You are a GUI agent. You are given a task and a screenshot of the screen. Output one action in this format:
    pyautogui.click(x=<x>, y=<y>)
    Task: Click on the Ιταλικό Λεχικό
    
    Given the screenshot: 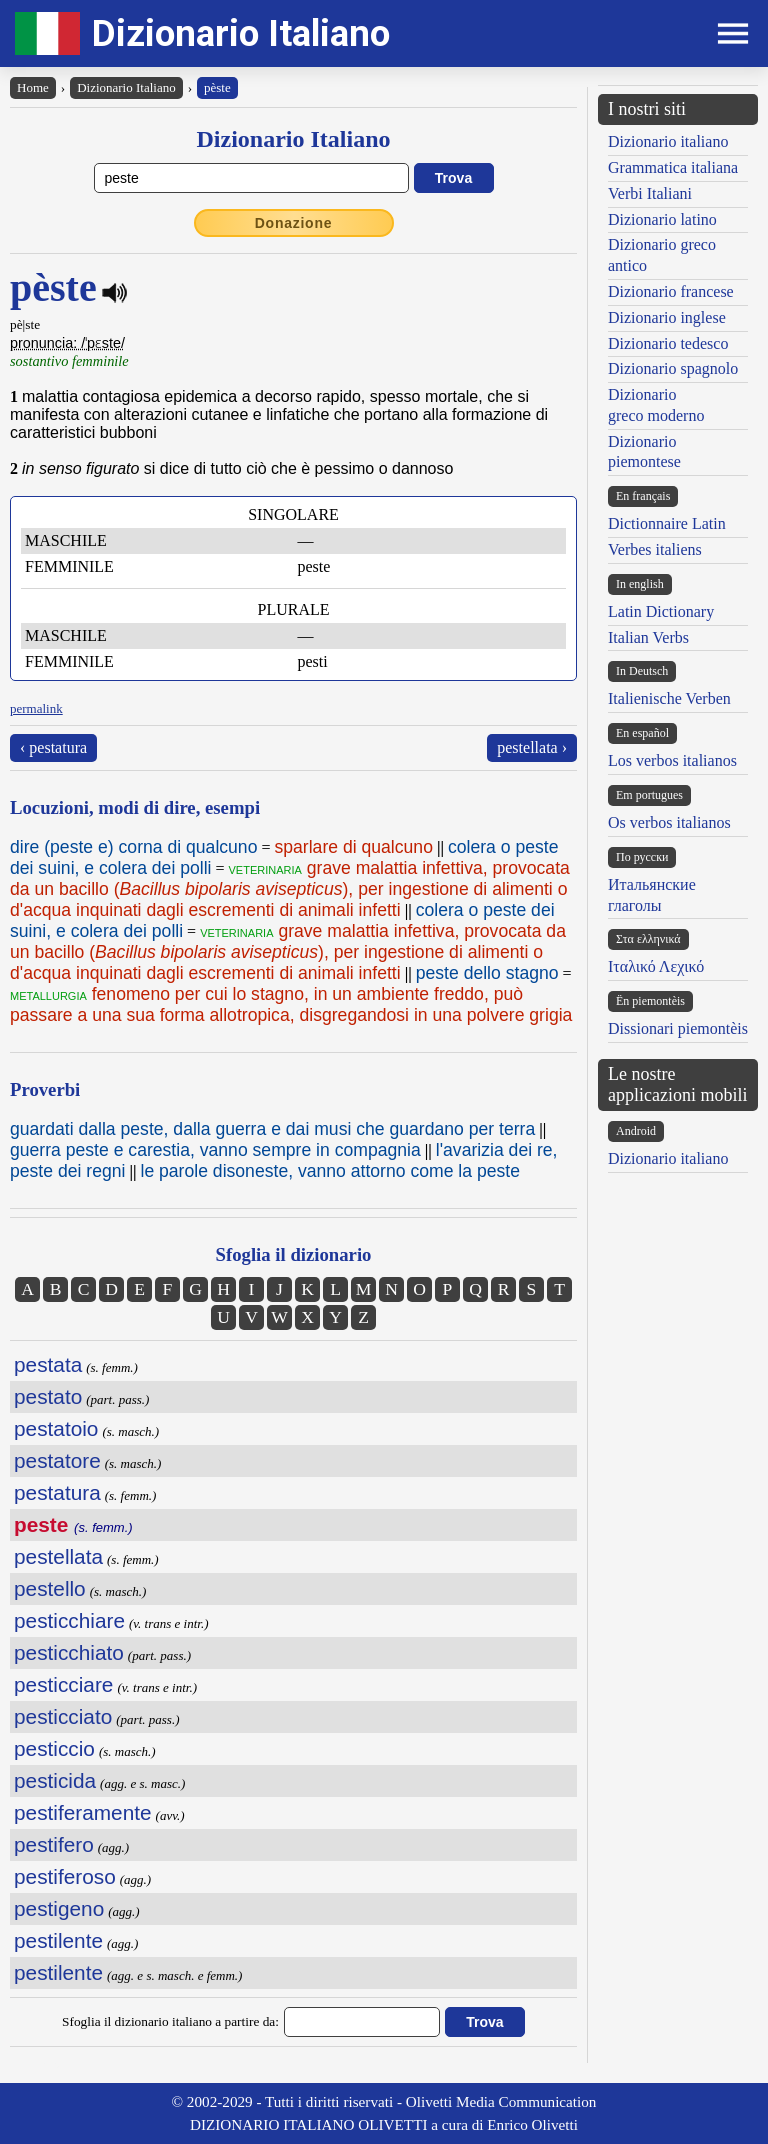 What is the action you would take?
    pyautogui.click(x=656, y=966)
    